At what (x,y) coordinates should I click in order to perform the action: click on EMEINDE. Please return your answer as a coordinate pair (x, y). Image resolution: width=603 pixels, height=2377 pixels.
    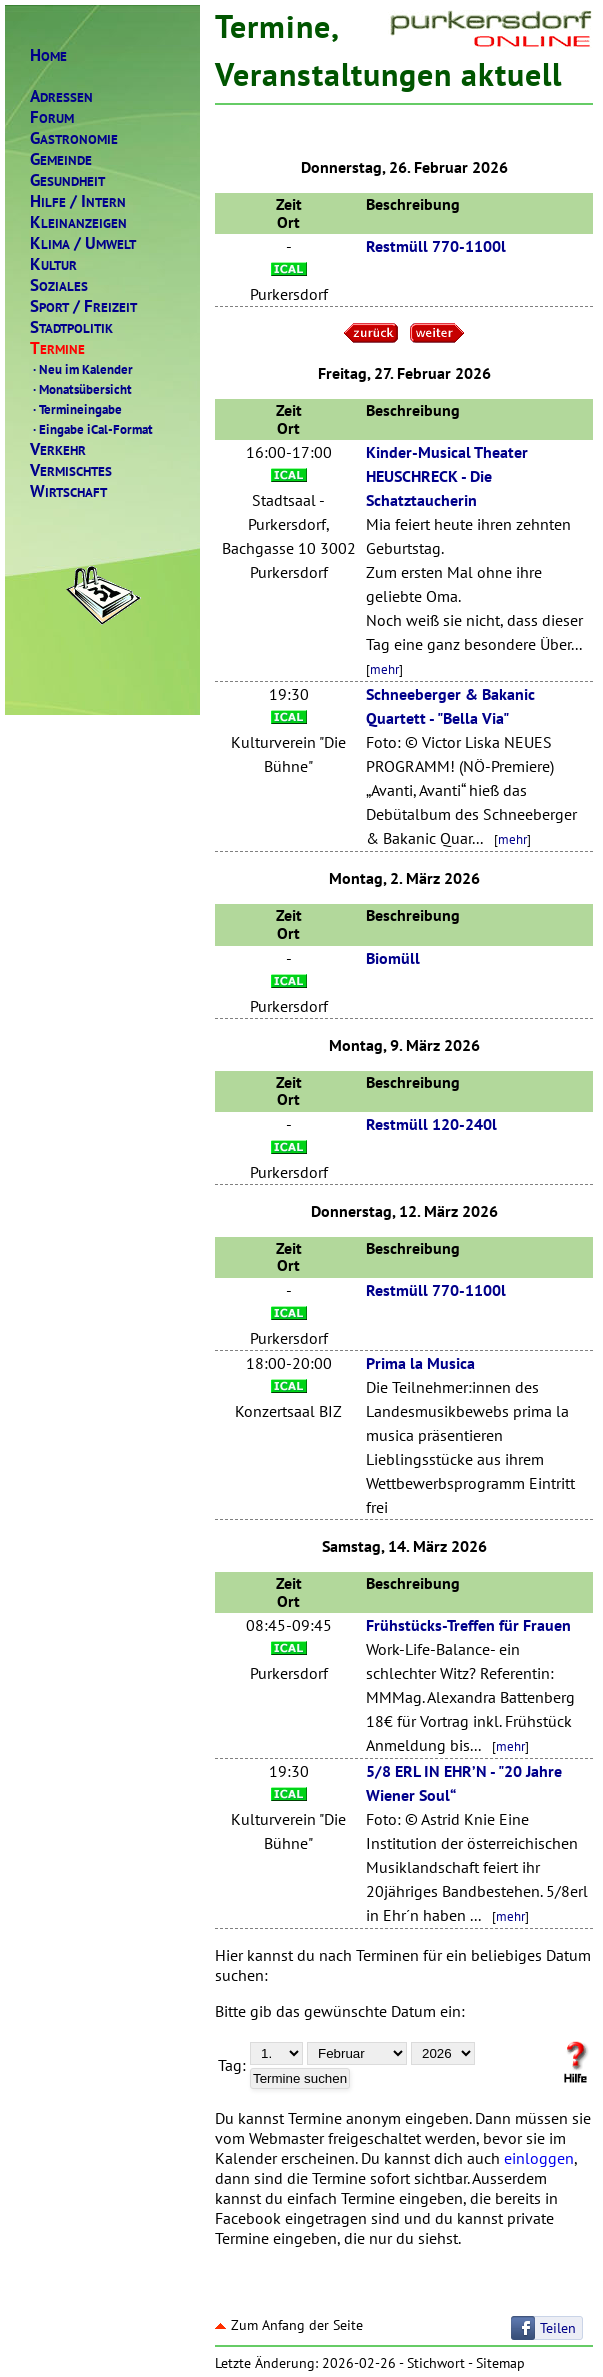
    Looking at the image, I should click on (61, 159).